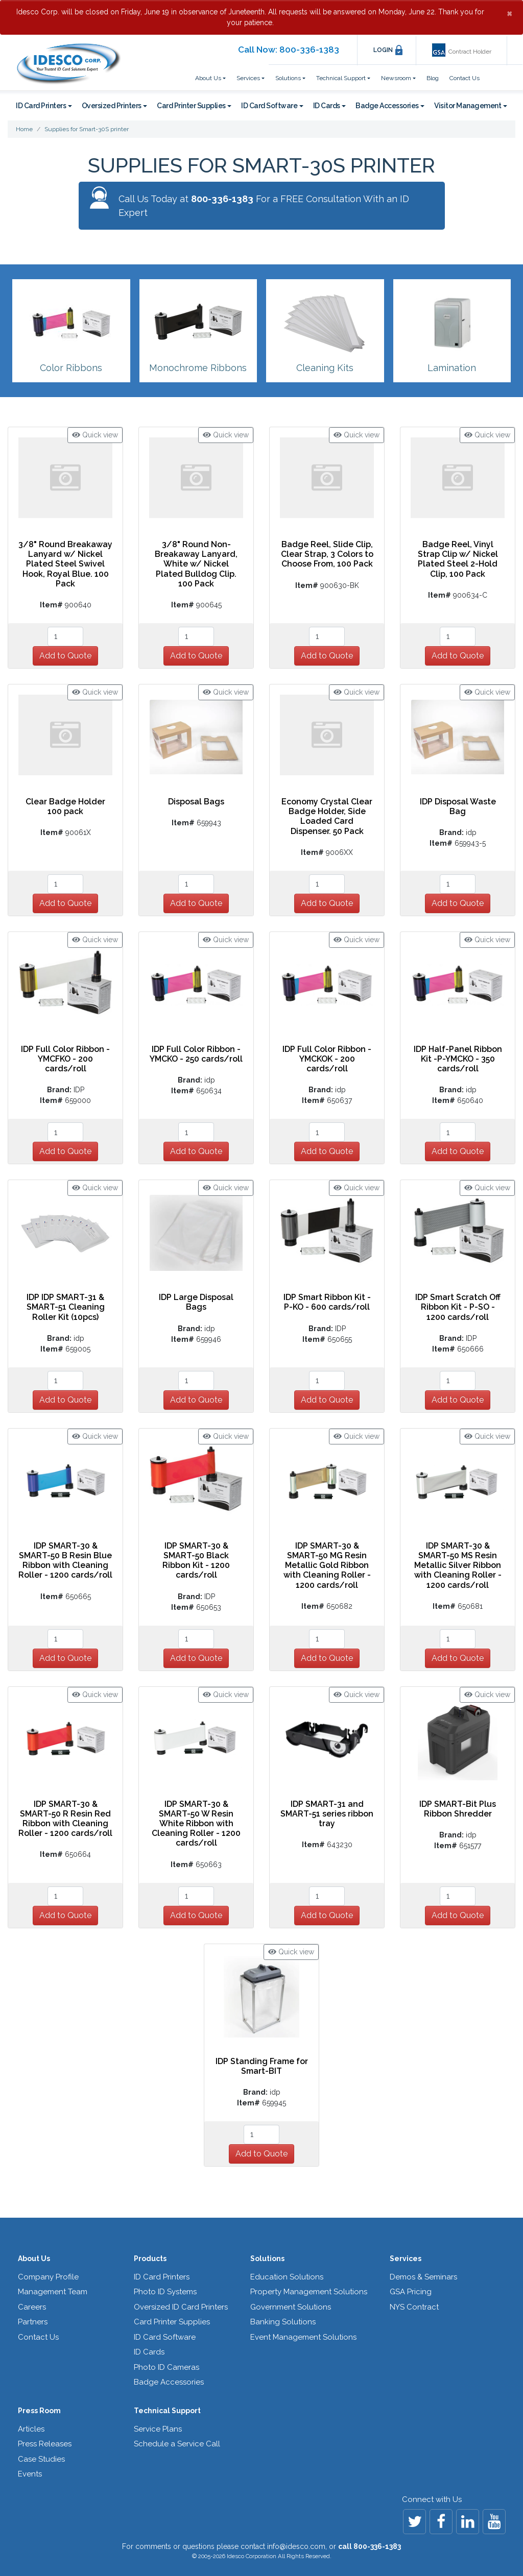 The image size is (523, 2576). What do you see at coordinates (288, 49) in the screenshot?
I see `Call Now: 800-336-1383` at bounding box center [288, 49].